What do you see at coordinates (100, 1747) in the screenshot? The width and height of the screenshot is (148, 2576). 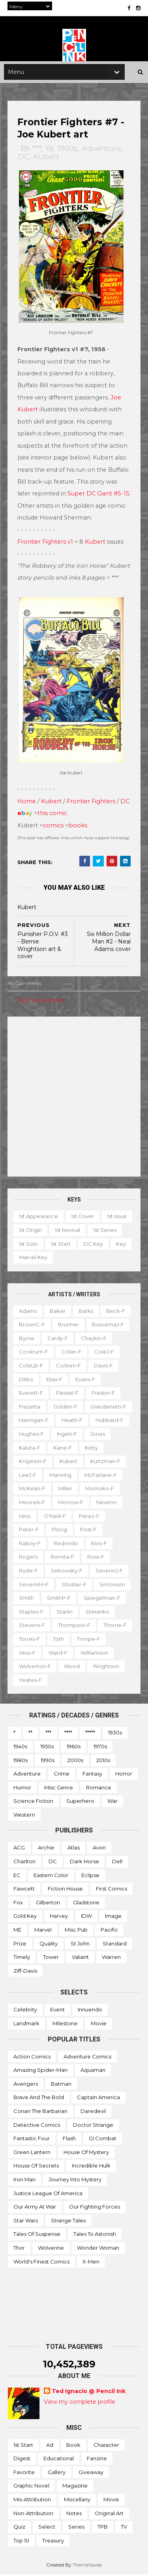 I see `1970s` at bounding box center [100, 1747].